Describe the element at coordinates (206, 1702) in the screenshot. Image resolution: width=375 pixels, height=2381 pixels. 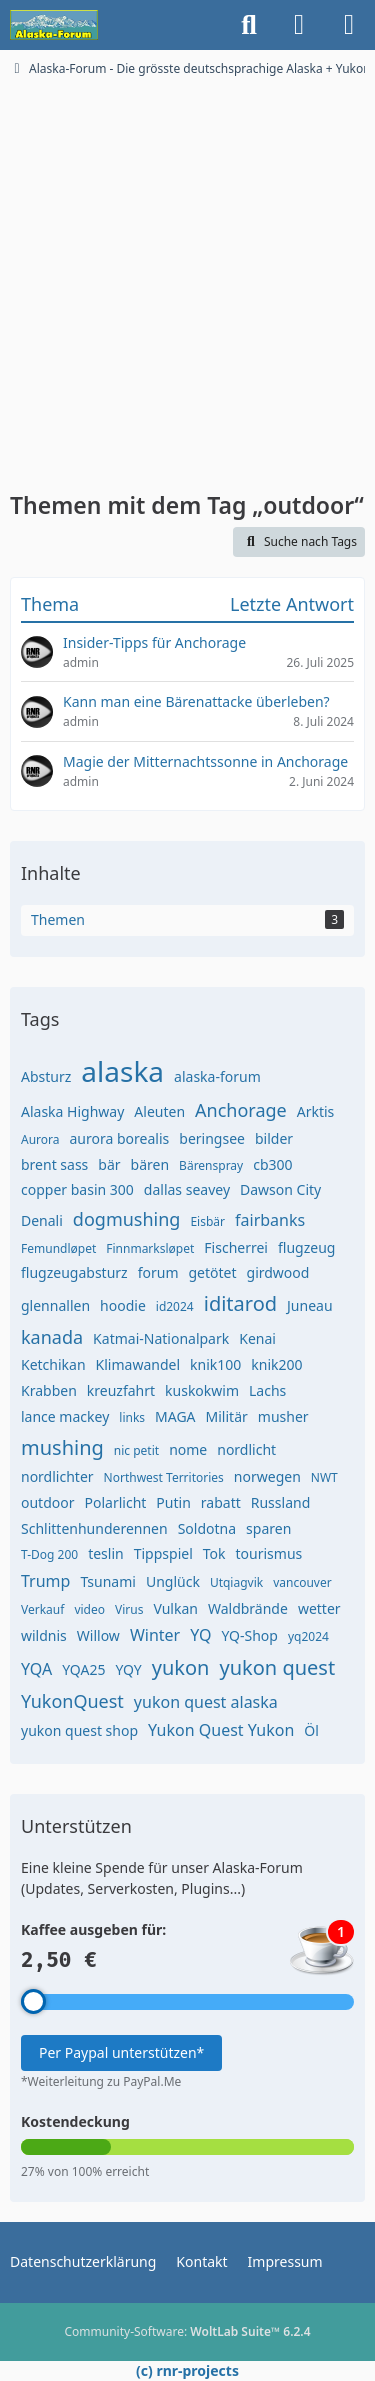
I see `yukon quest alaska` at that location.